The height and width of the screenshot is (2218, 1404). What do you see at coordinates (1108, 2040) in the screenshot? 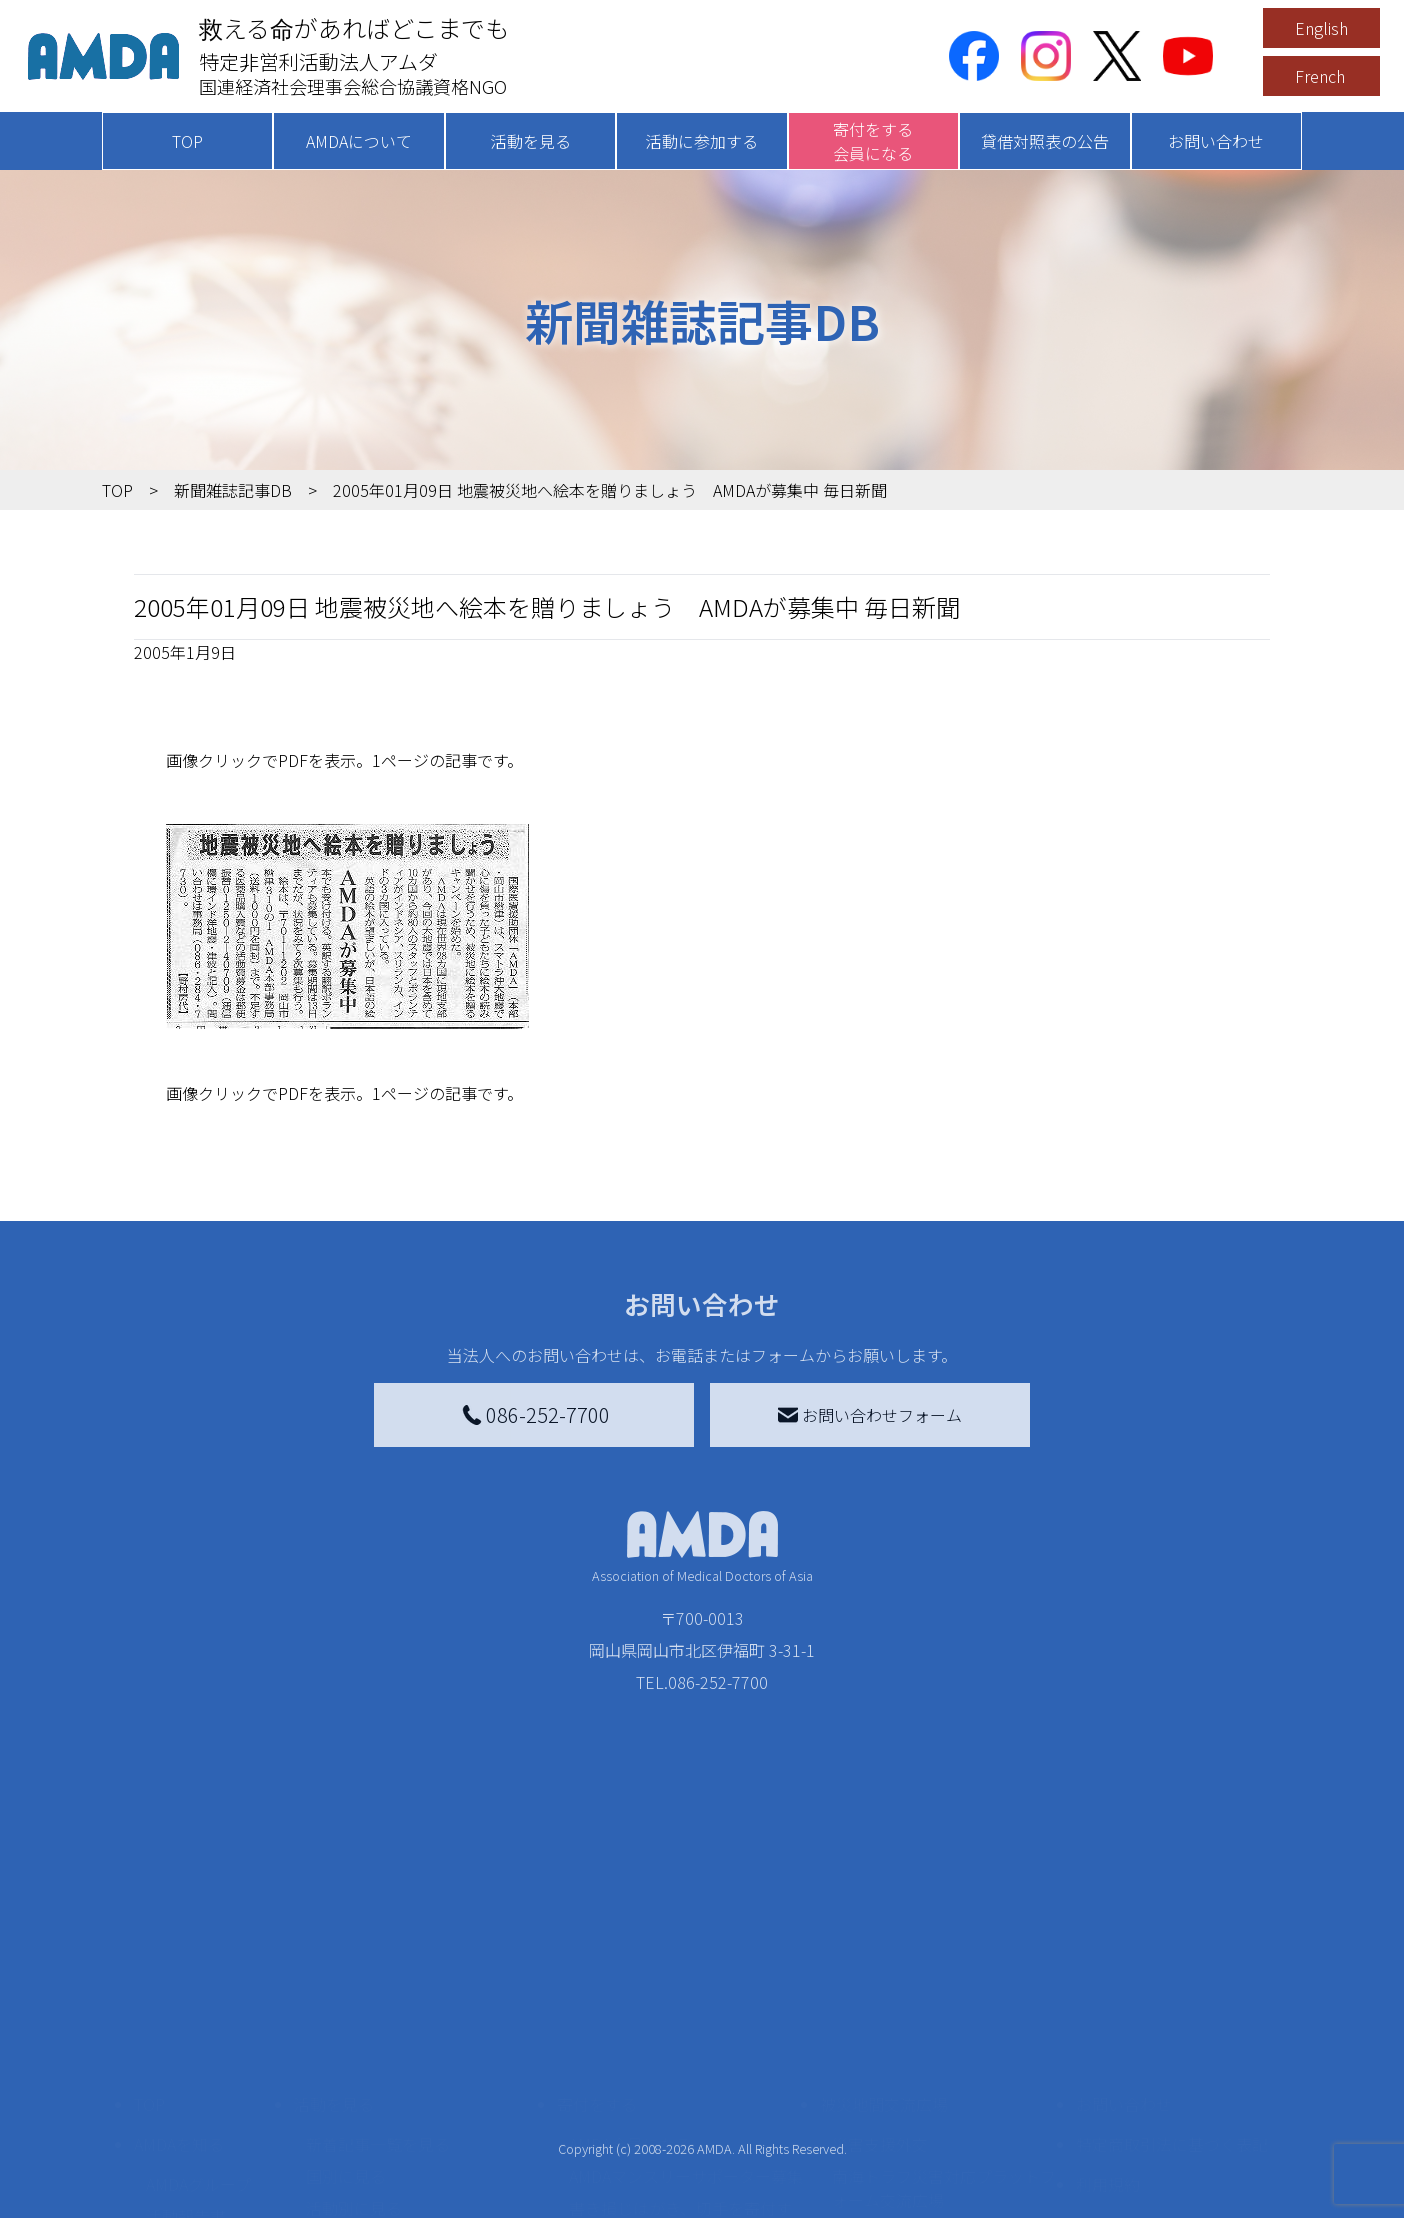
I see `利用規約` at bounding box center [1108, 2040].